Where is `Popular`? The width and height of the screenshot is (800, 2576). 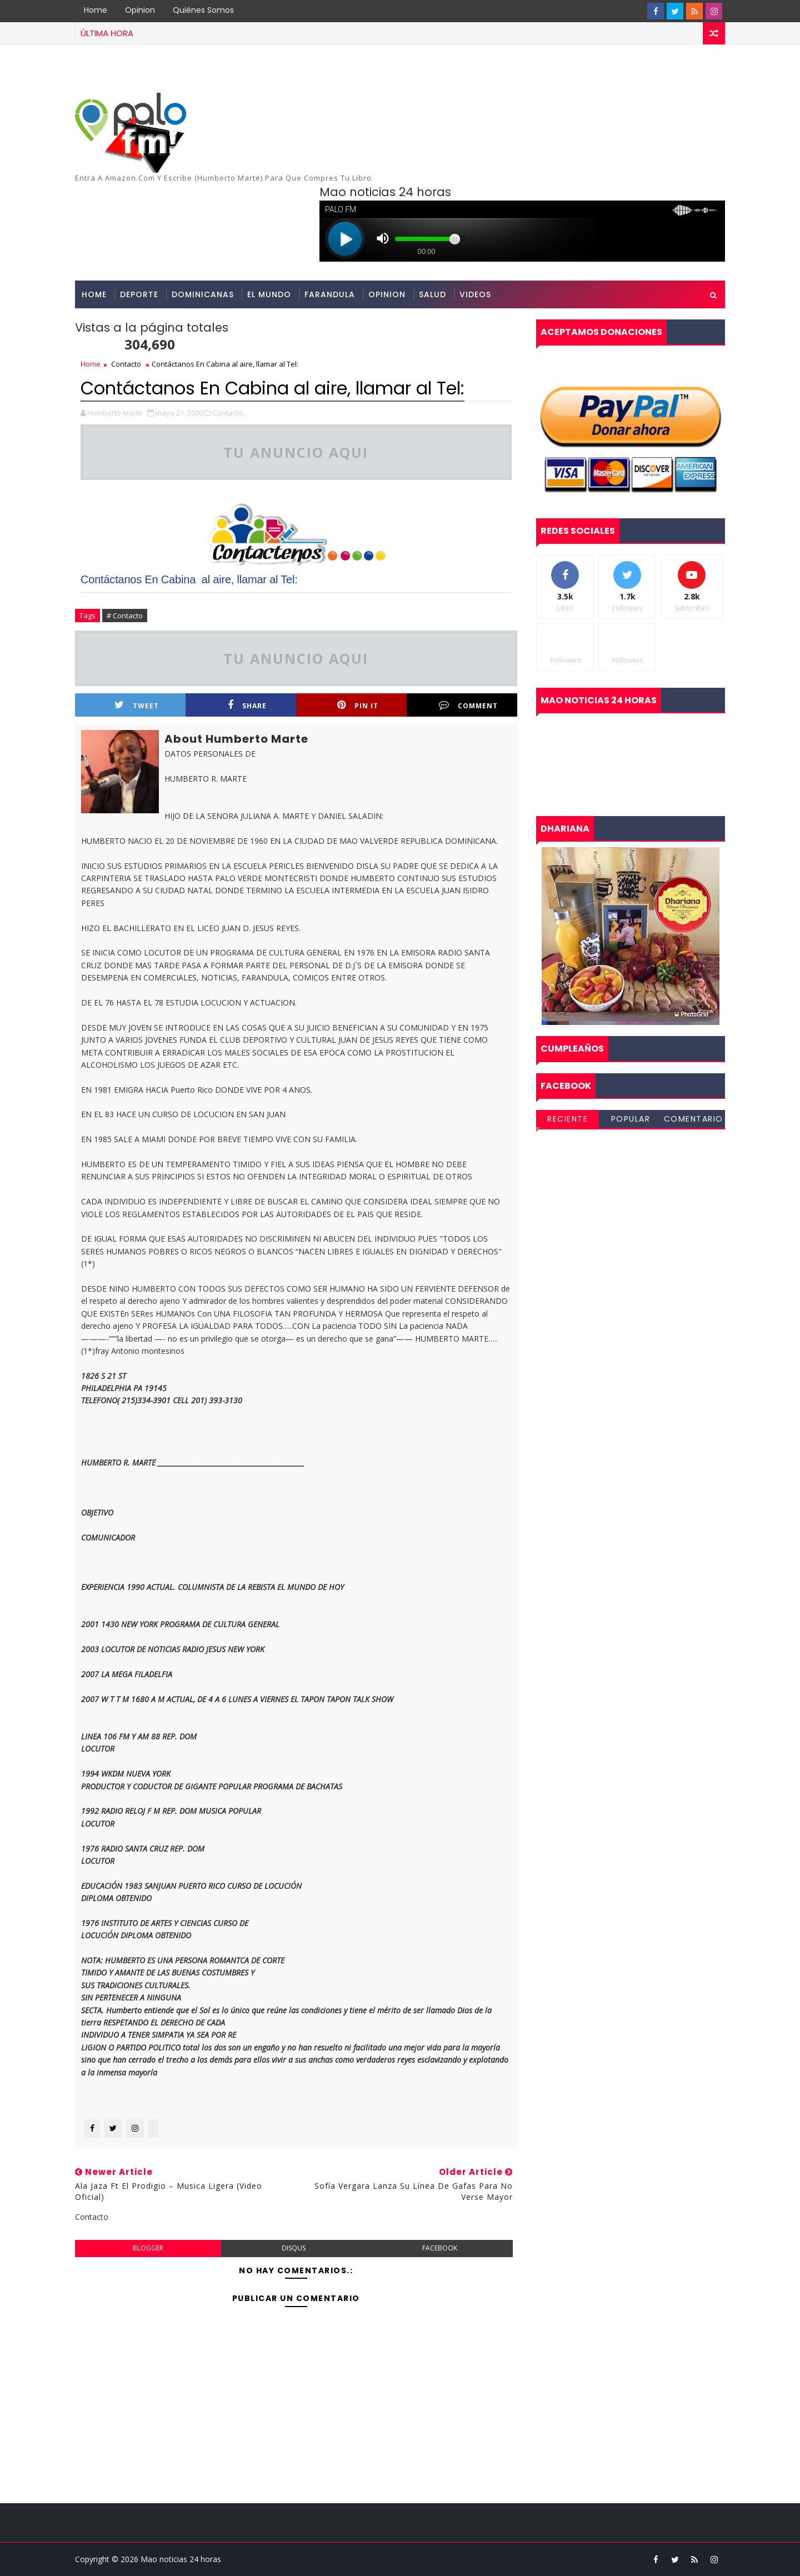 Popular is located at coordinates (631, 1118).